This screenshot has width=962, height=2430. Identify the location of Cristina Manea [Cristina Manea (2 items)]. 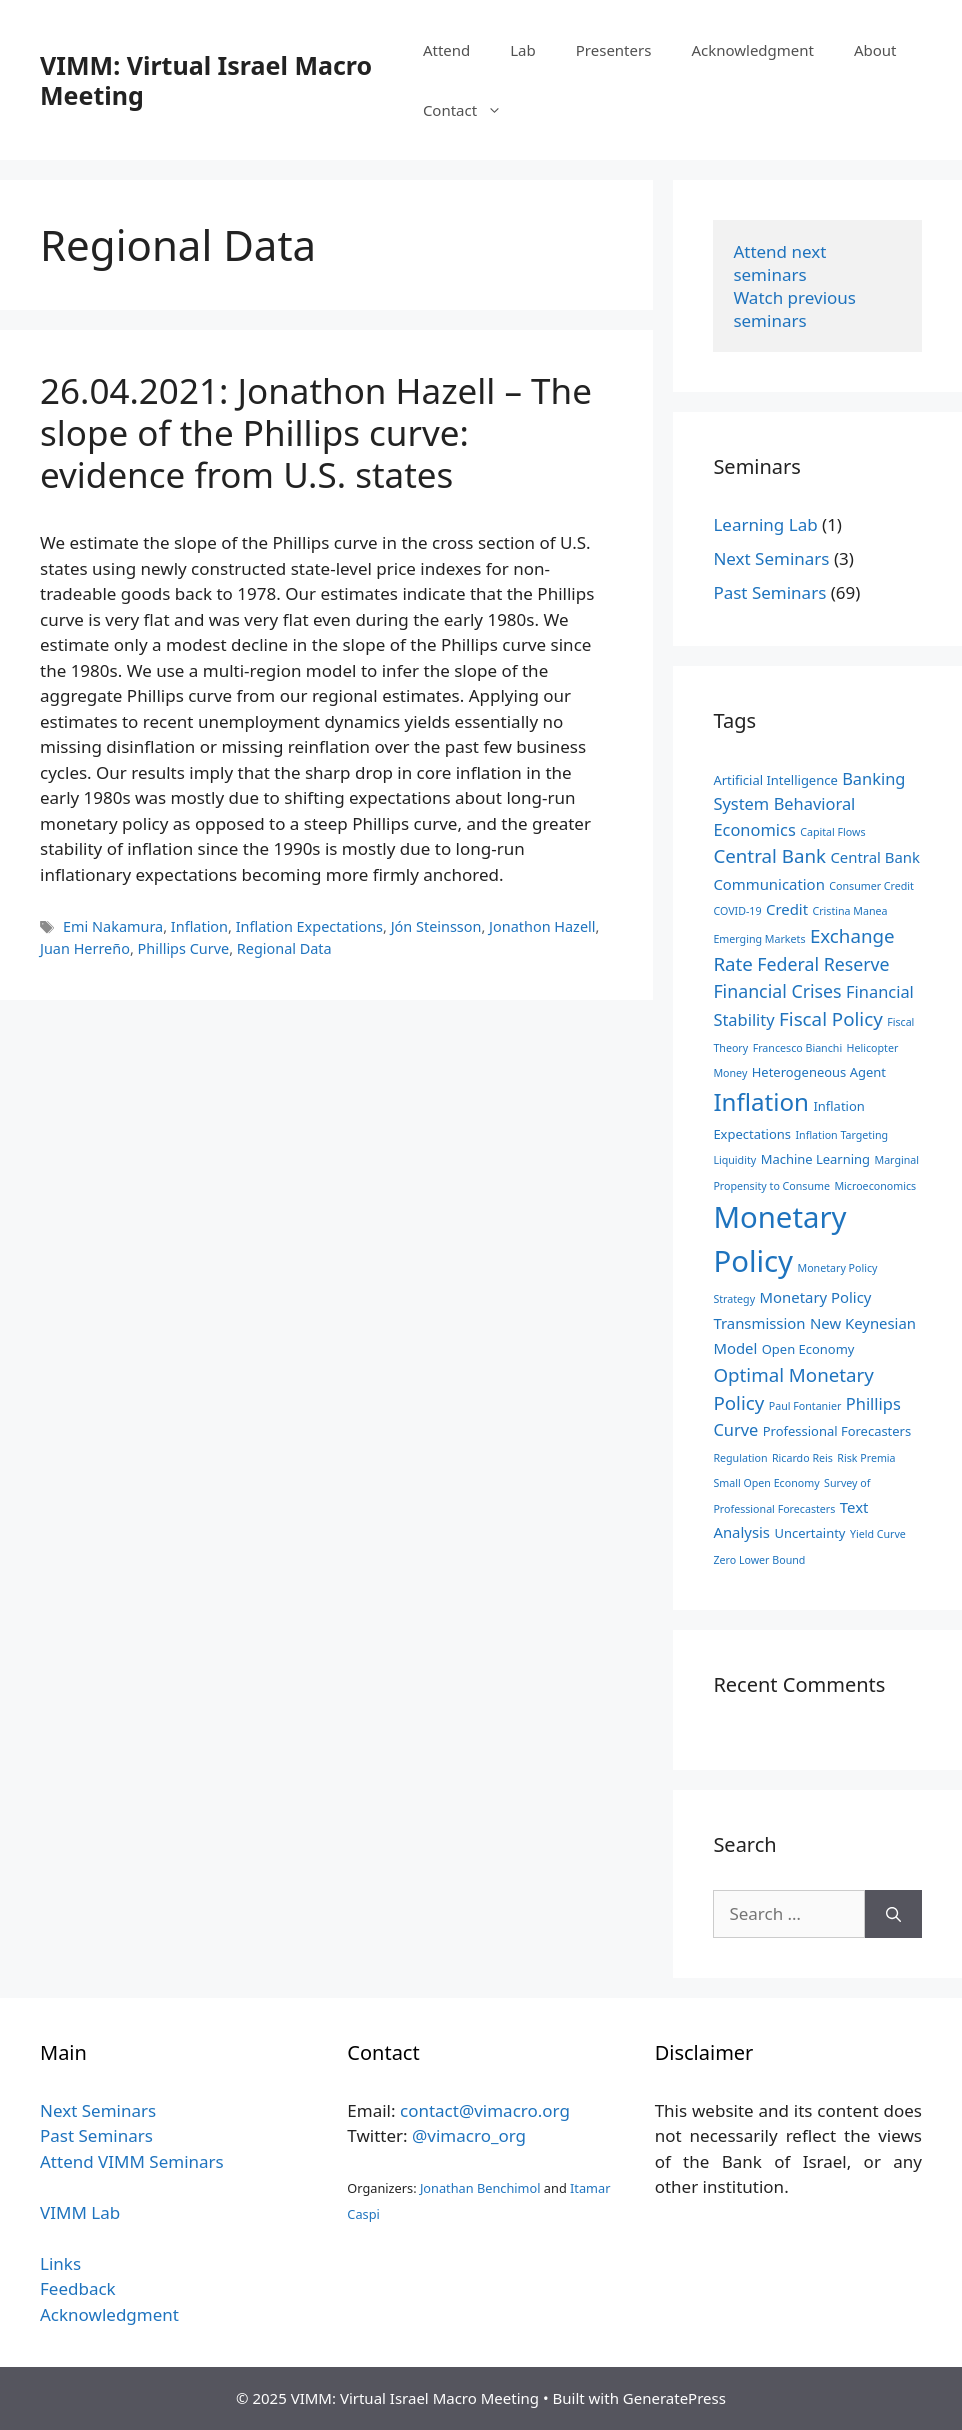
(849, 911).